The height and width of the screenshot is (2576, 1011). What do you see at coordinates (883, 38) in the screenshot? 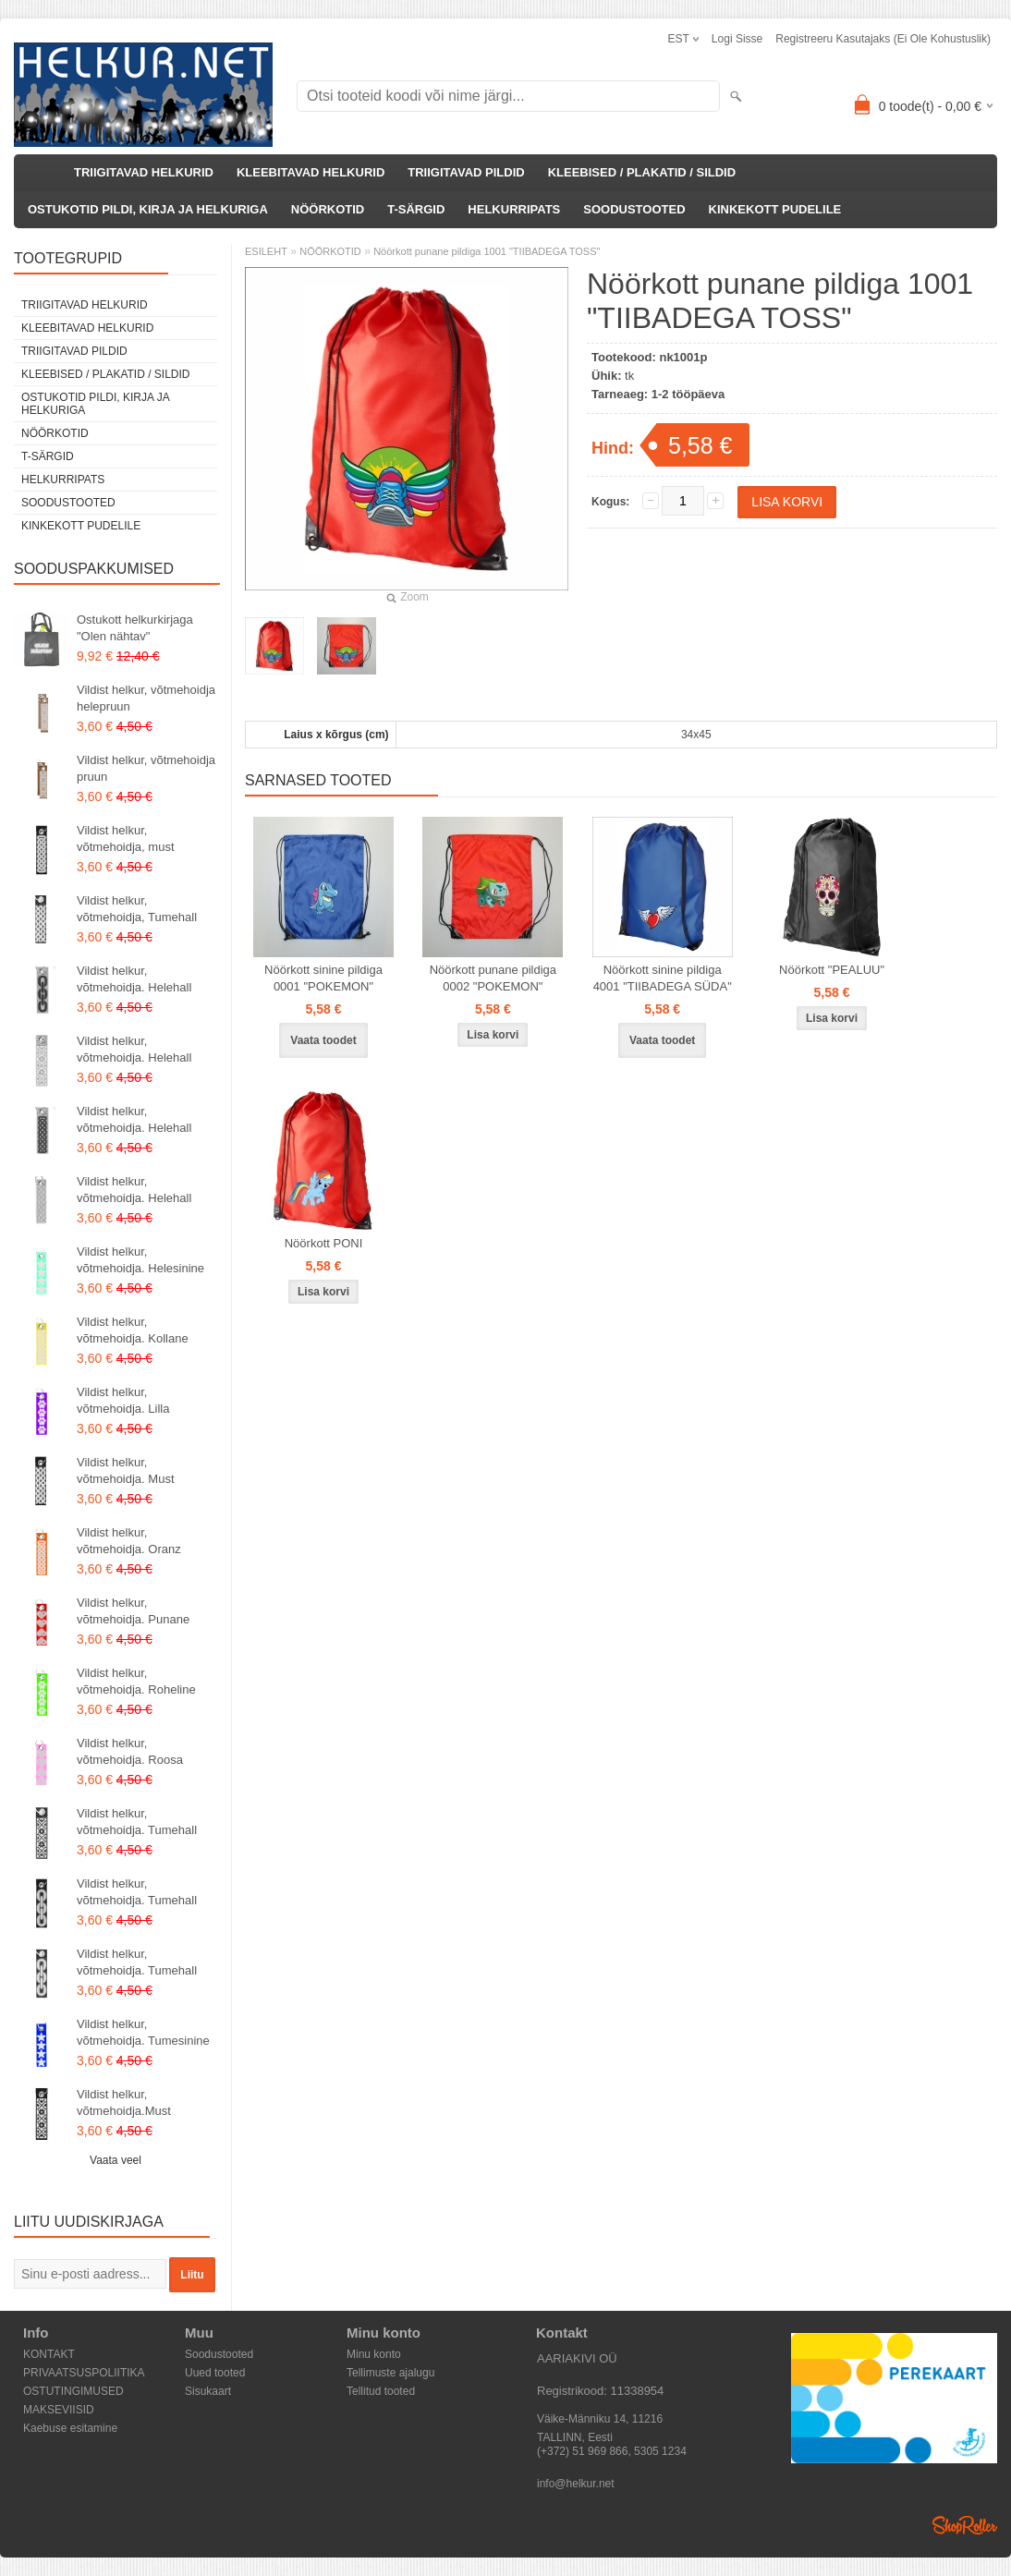
I see `Registreeru kasutajaks (ei ole kohustuslik)` at bounding box center [883, 38].